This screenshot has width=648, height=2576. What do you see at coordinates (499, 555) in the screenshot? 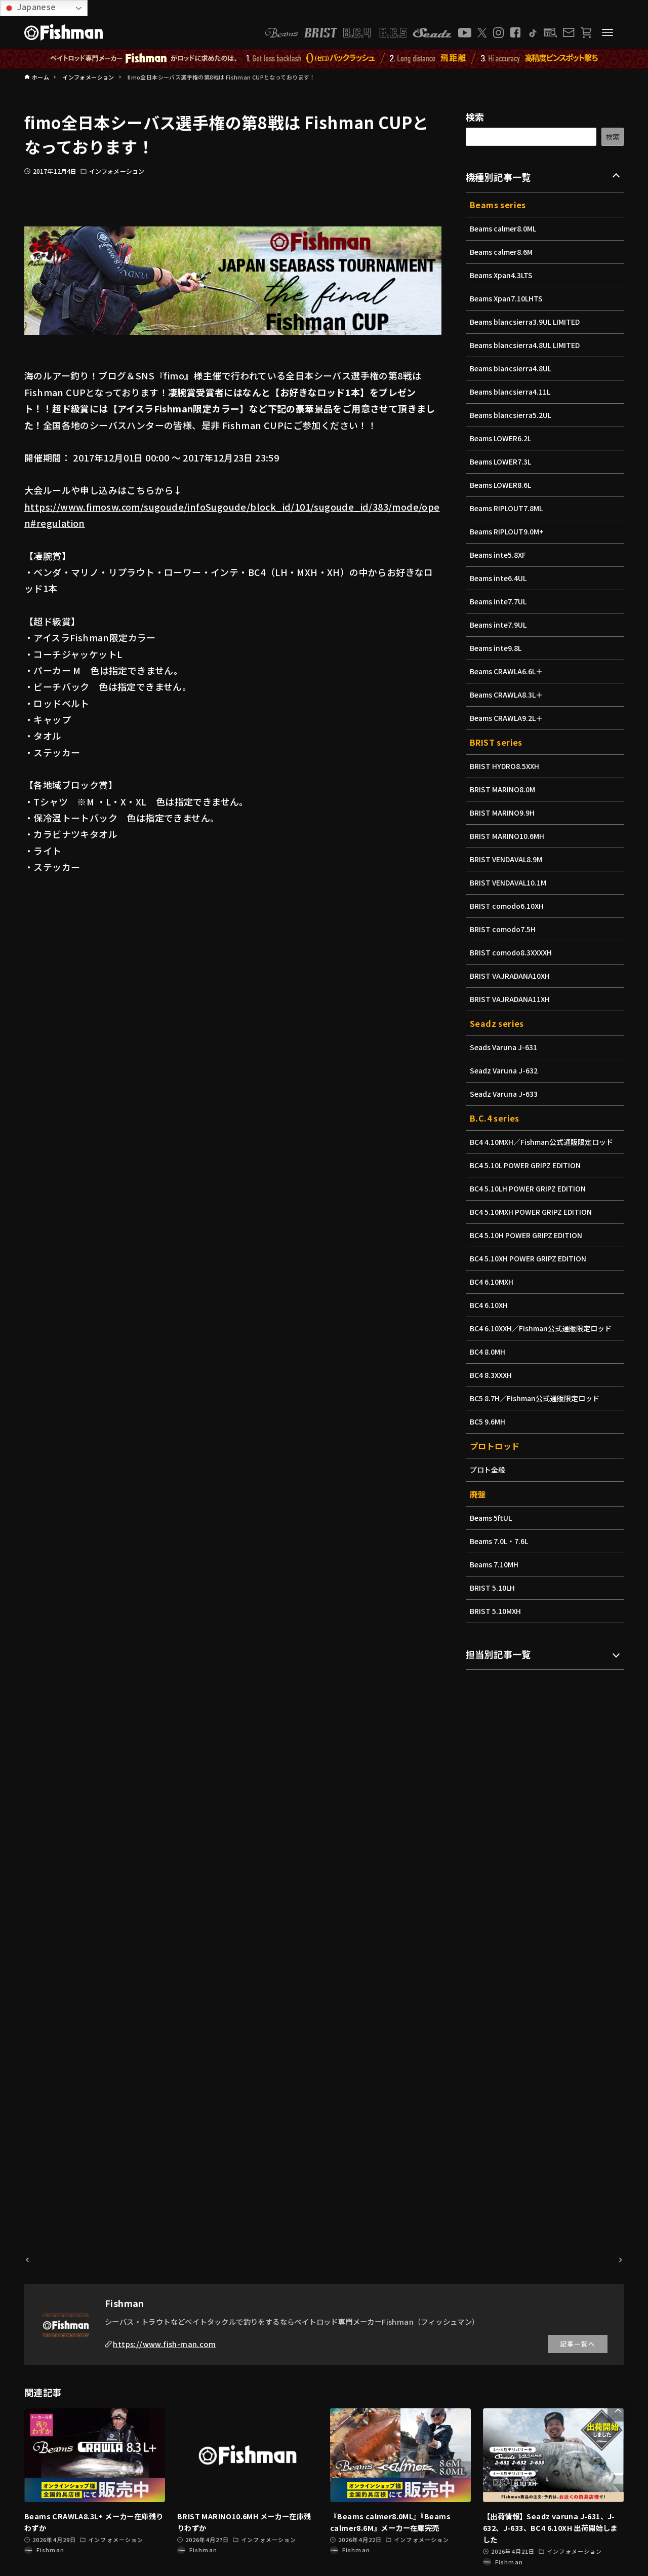
I see `Beams inte5.8XF` at bounding box center [499, 555].